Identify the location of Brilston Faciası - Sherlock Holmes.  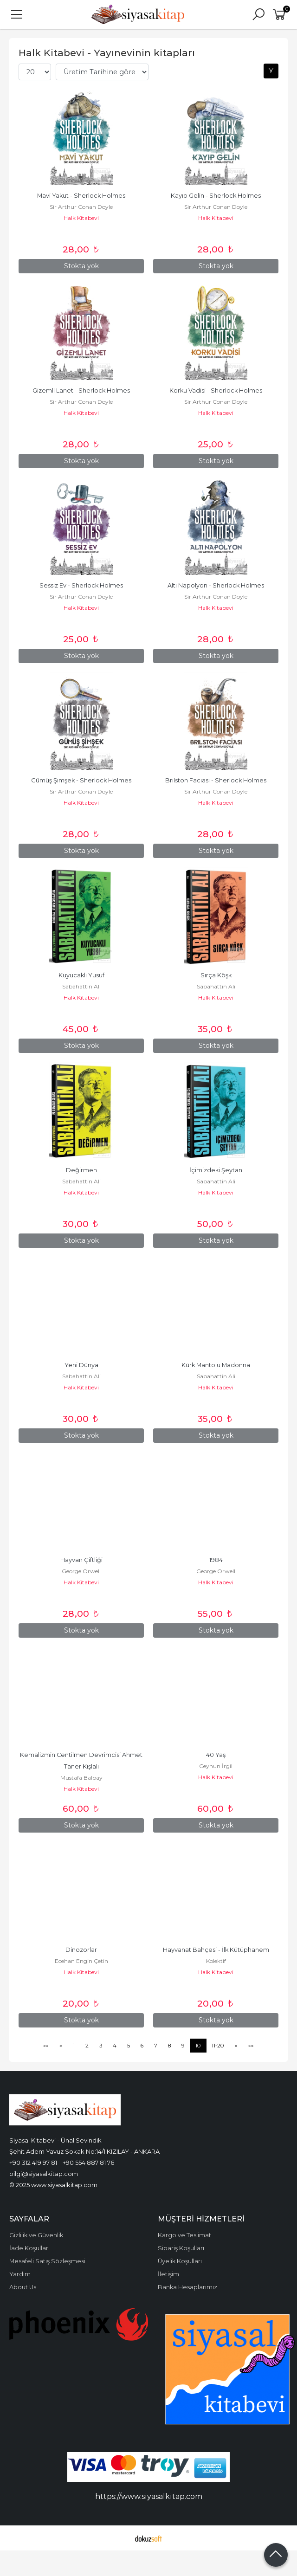
(215, 780).